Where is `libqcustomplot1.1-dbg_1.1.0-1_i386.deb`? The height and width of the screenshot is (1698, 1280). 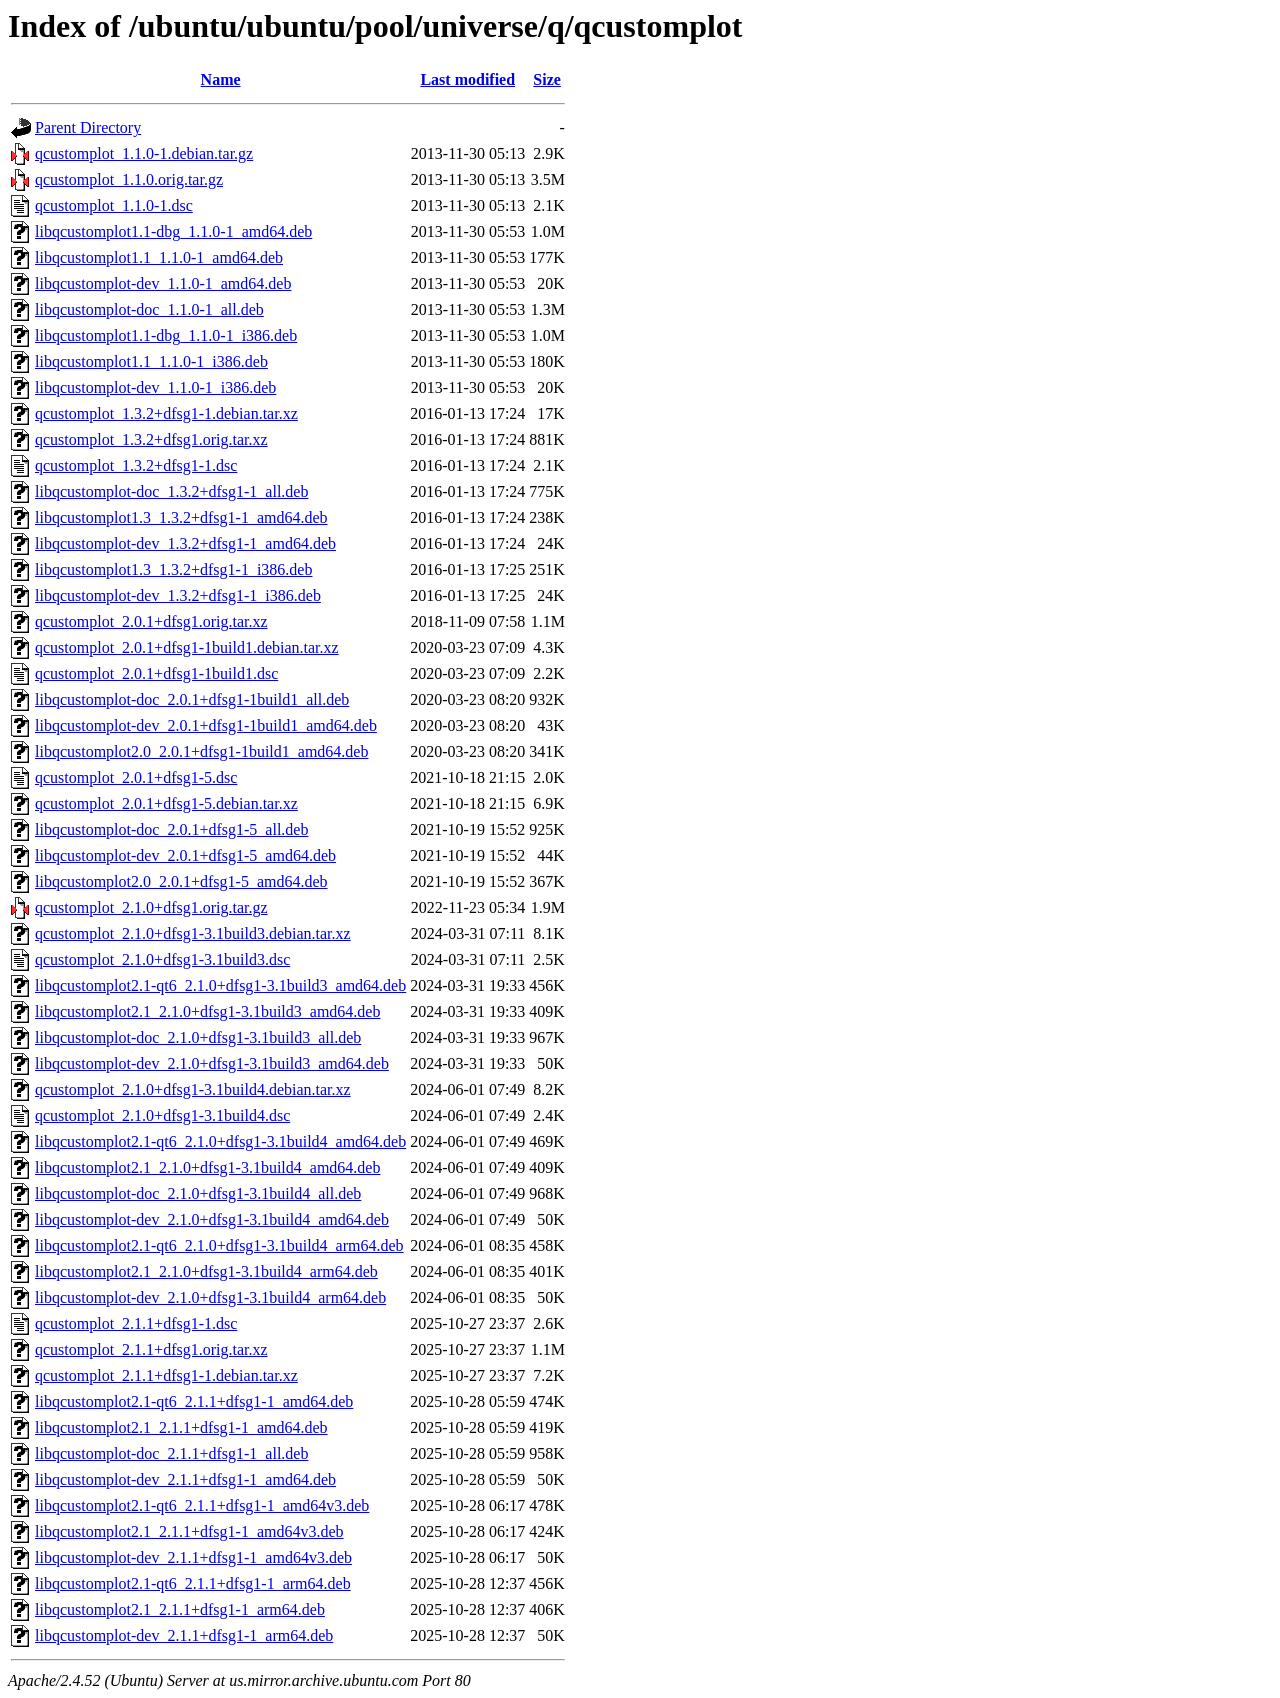
libqcustomplot1.1-dbg_1.1.0-1_i386.deb is located at coordinates (166, 335).